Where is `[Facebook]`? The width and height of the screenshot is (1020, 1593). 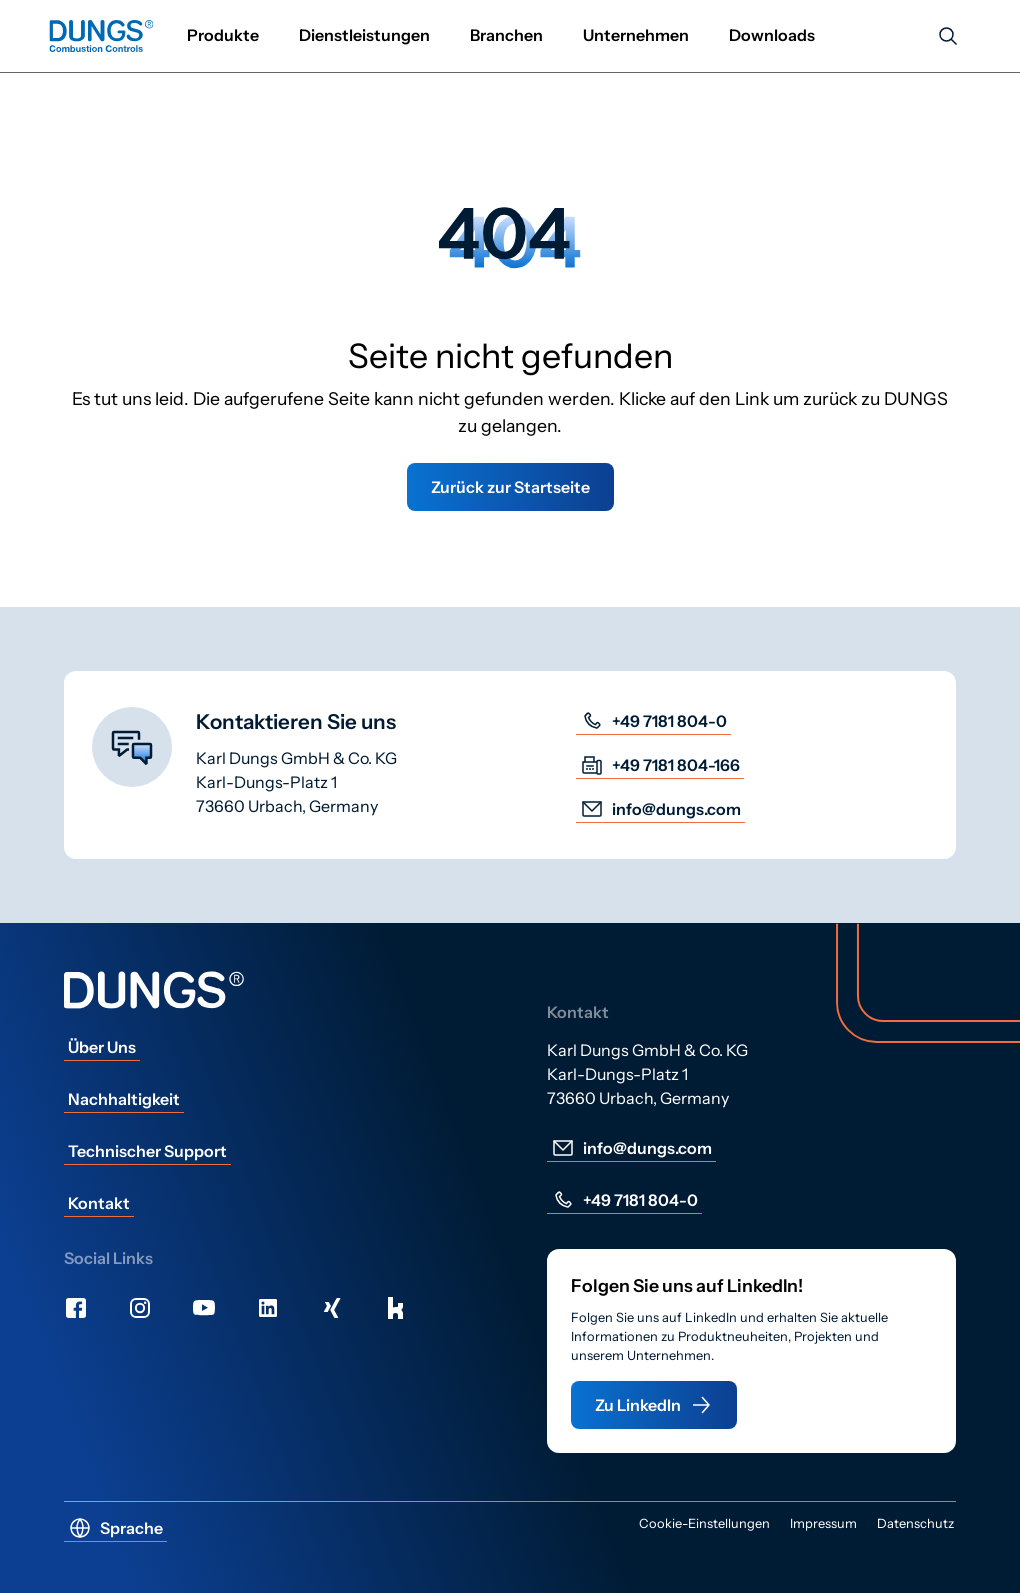 [Facebook] is located at coordinates (76, 1308).